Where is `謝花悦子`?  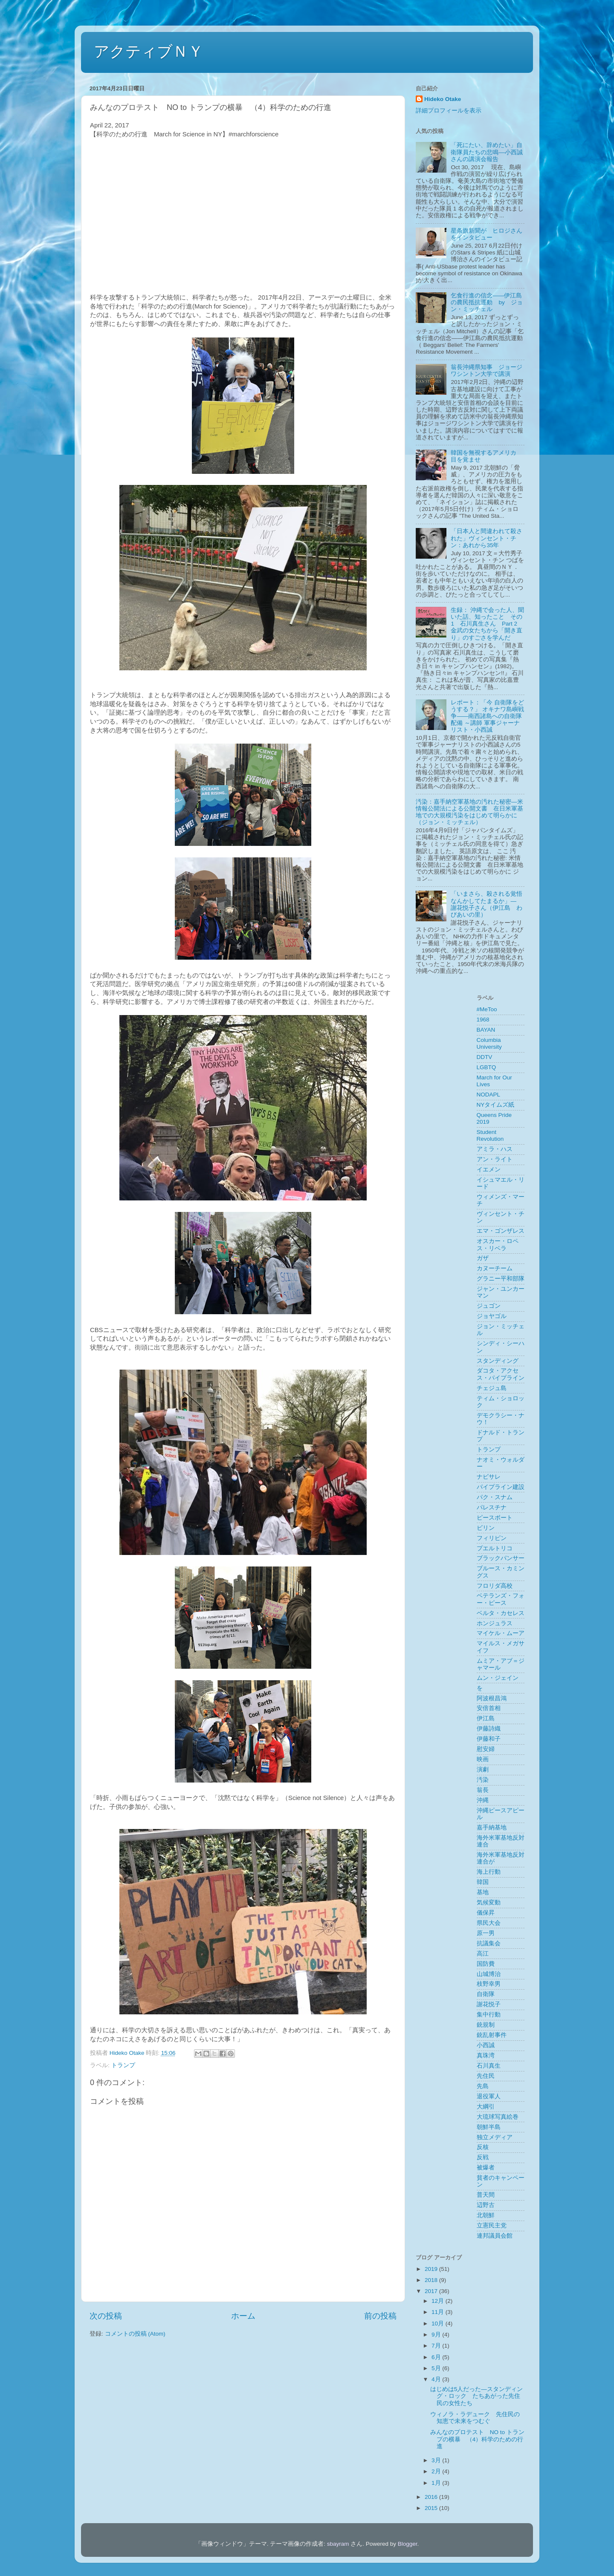
謝花悦子 is located at coordinates (489, 2004).